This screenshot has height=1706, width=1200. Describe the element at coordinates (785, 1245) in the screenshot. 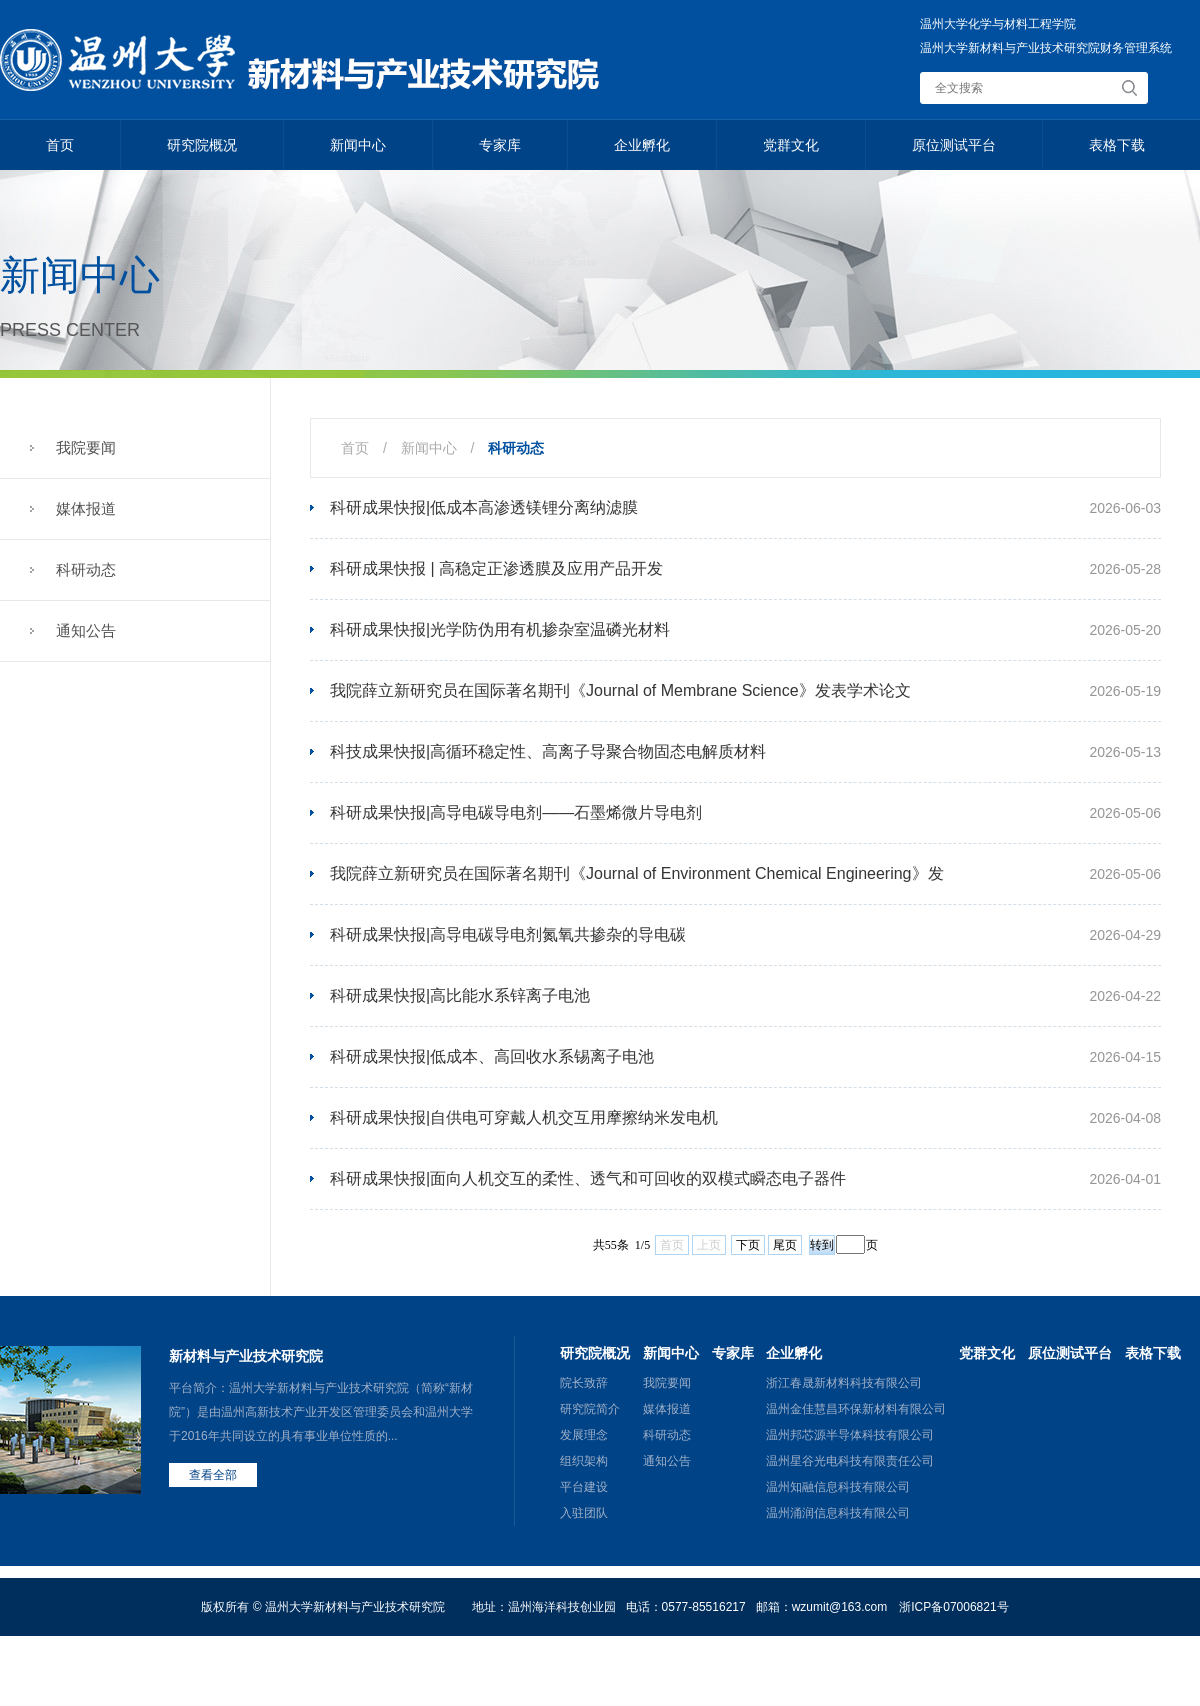

I see `尾页` at that location.